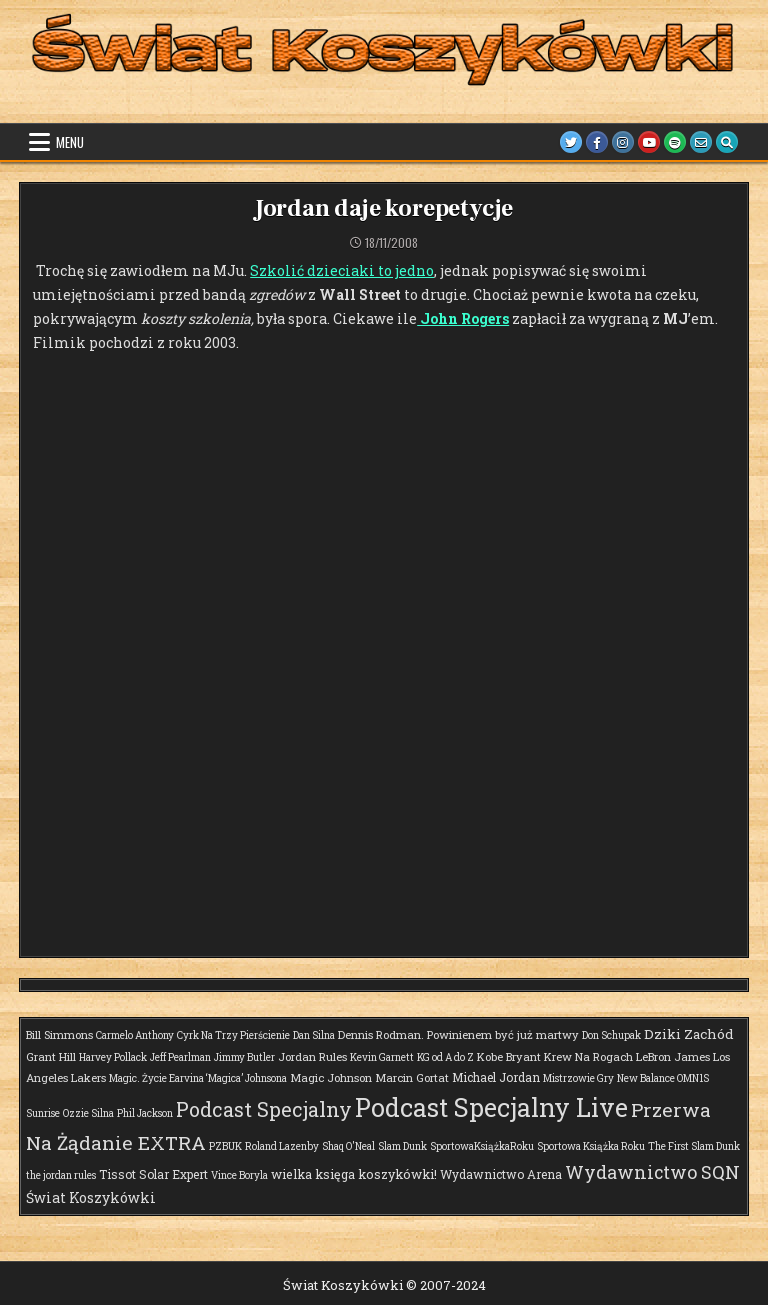  What do you see at coordinates (649, 142) in the screenshot?
I see `[Youtube Button]` at bounding box center [649, 142].